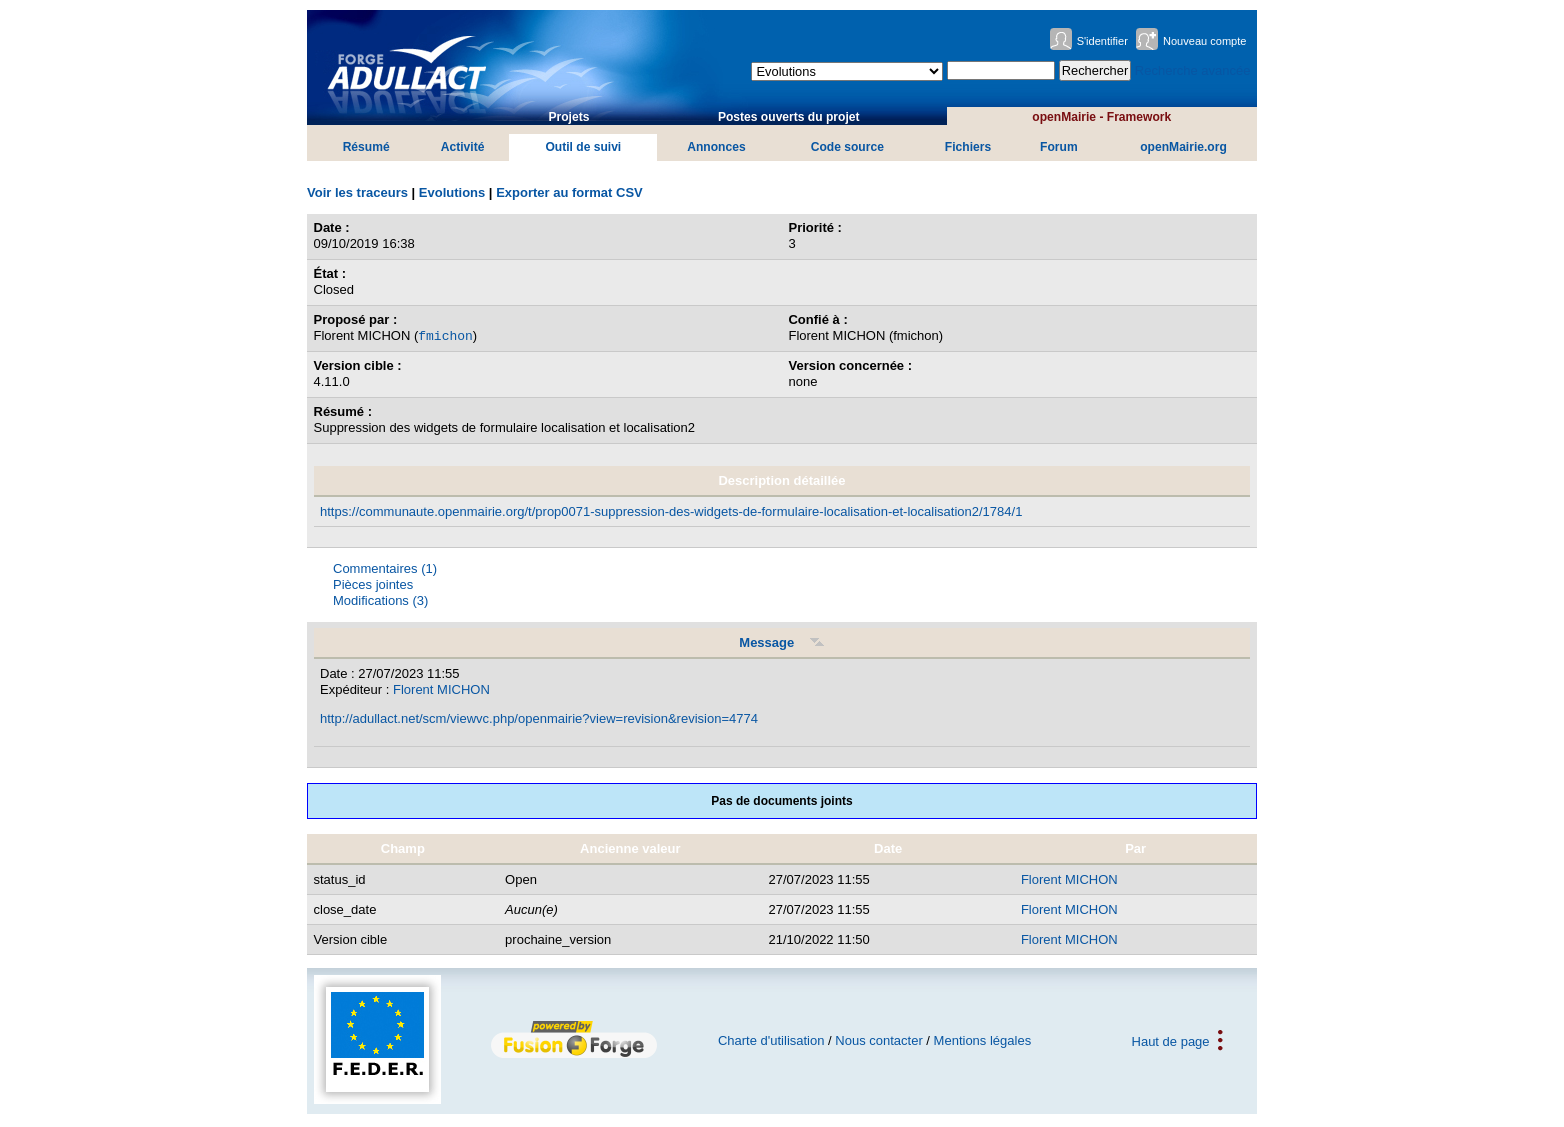 The height and width of the screenshot is (1127, 1564). I want to click on Activité, so click(463, 147).